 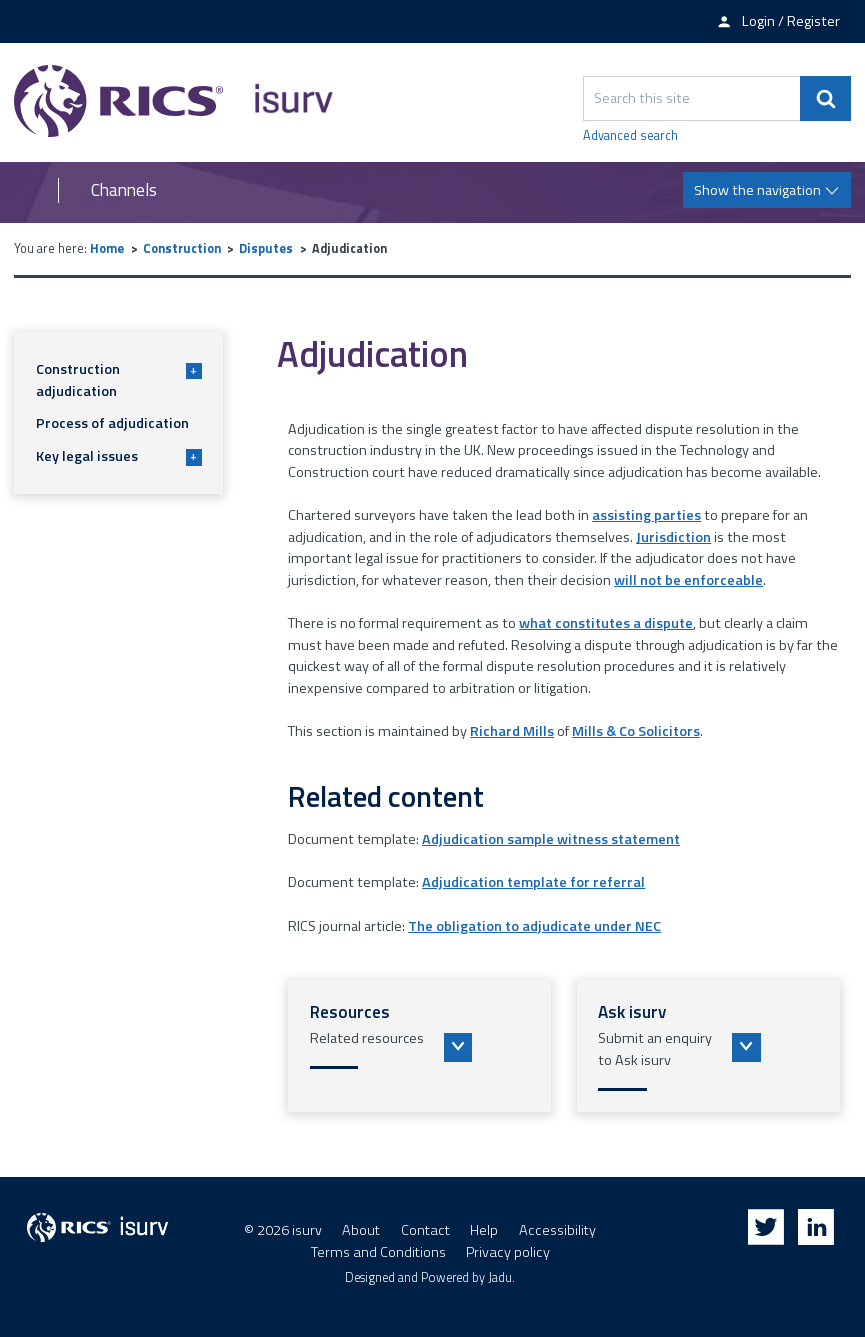 What do you see at coordinates (557, 1230) in the screenshot?
I see `Accessibility` at bounding box center [557, 1230].